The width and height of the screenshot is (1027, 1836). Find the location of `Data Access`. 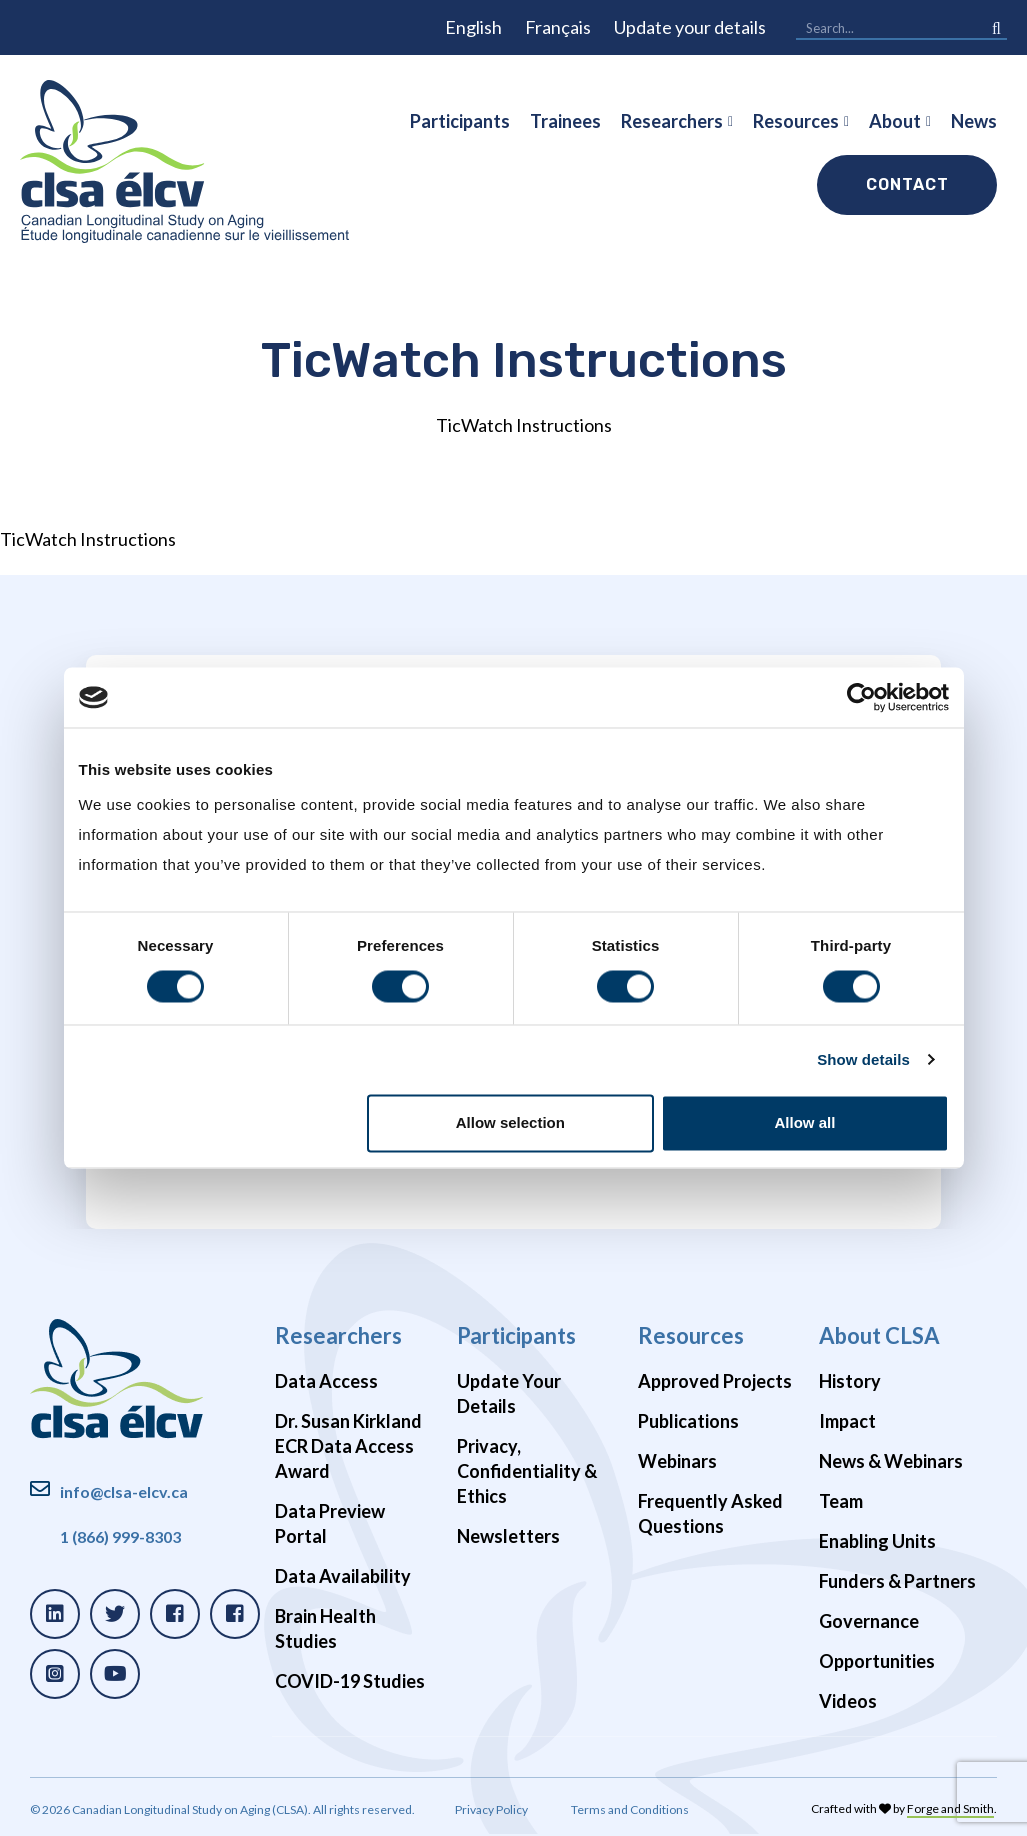

Data Access is located at coordinates (326, 1381).